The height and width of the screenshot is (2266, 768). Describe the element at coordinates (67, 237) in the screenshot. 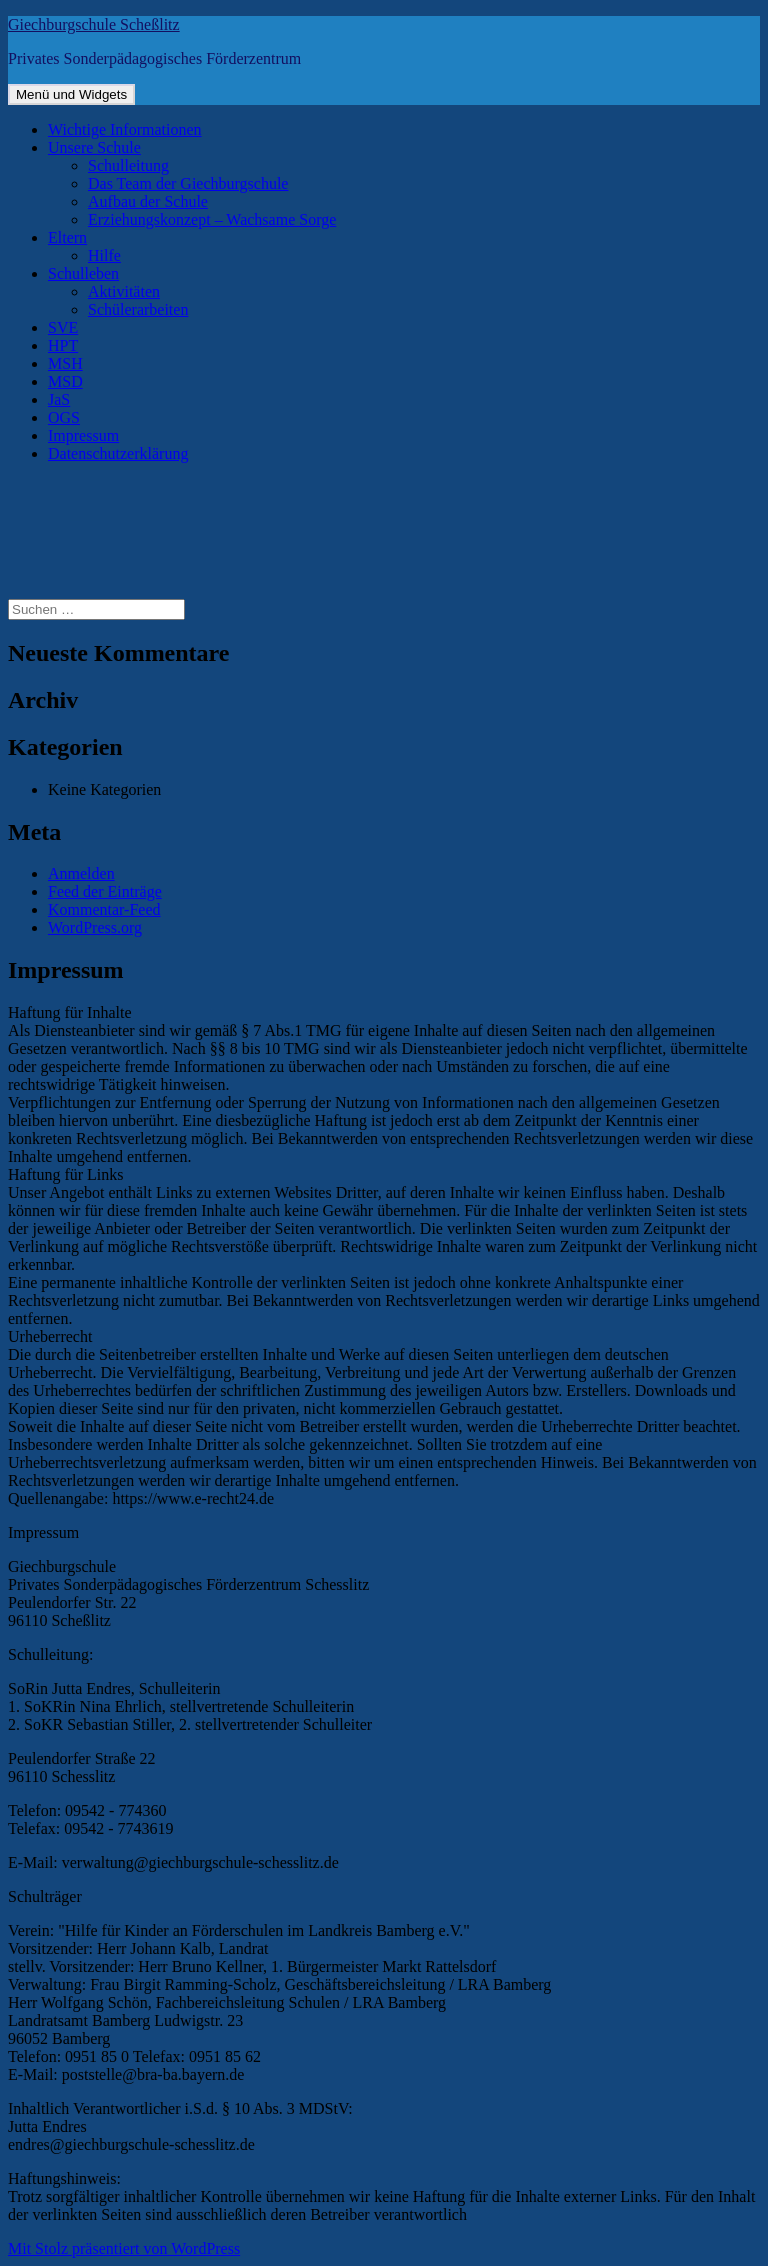

I see `Eltern` at that location.